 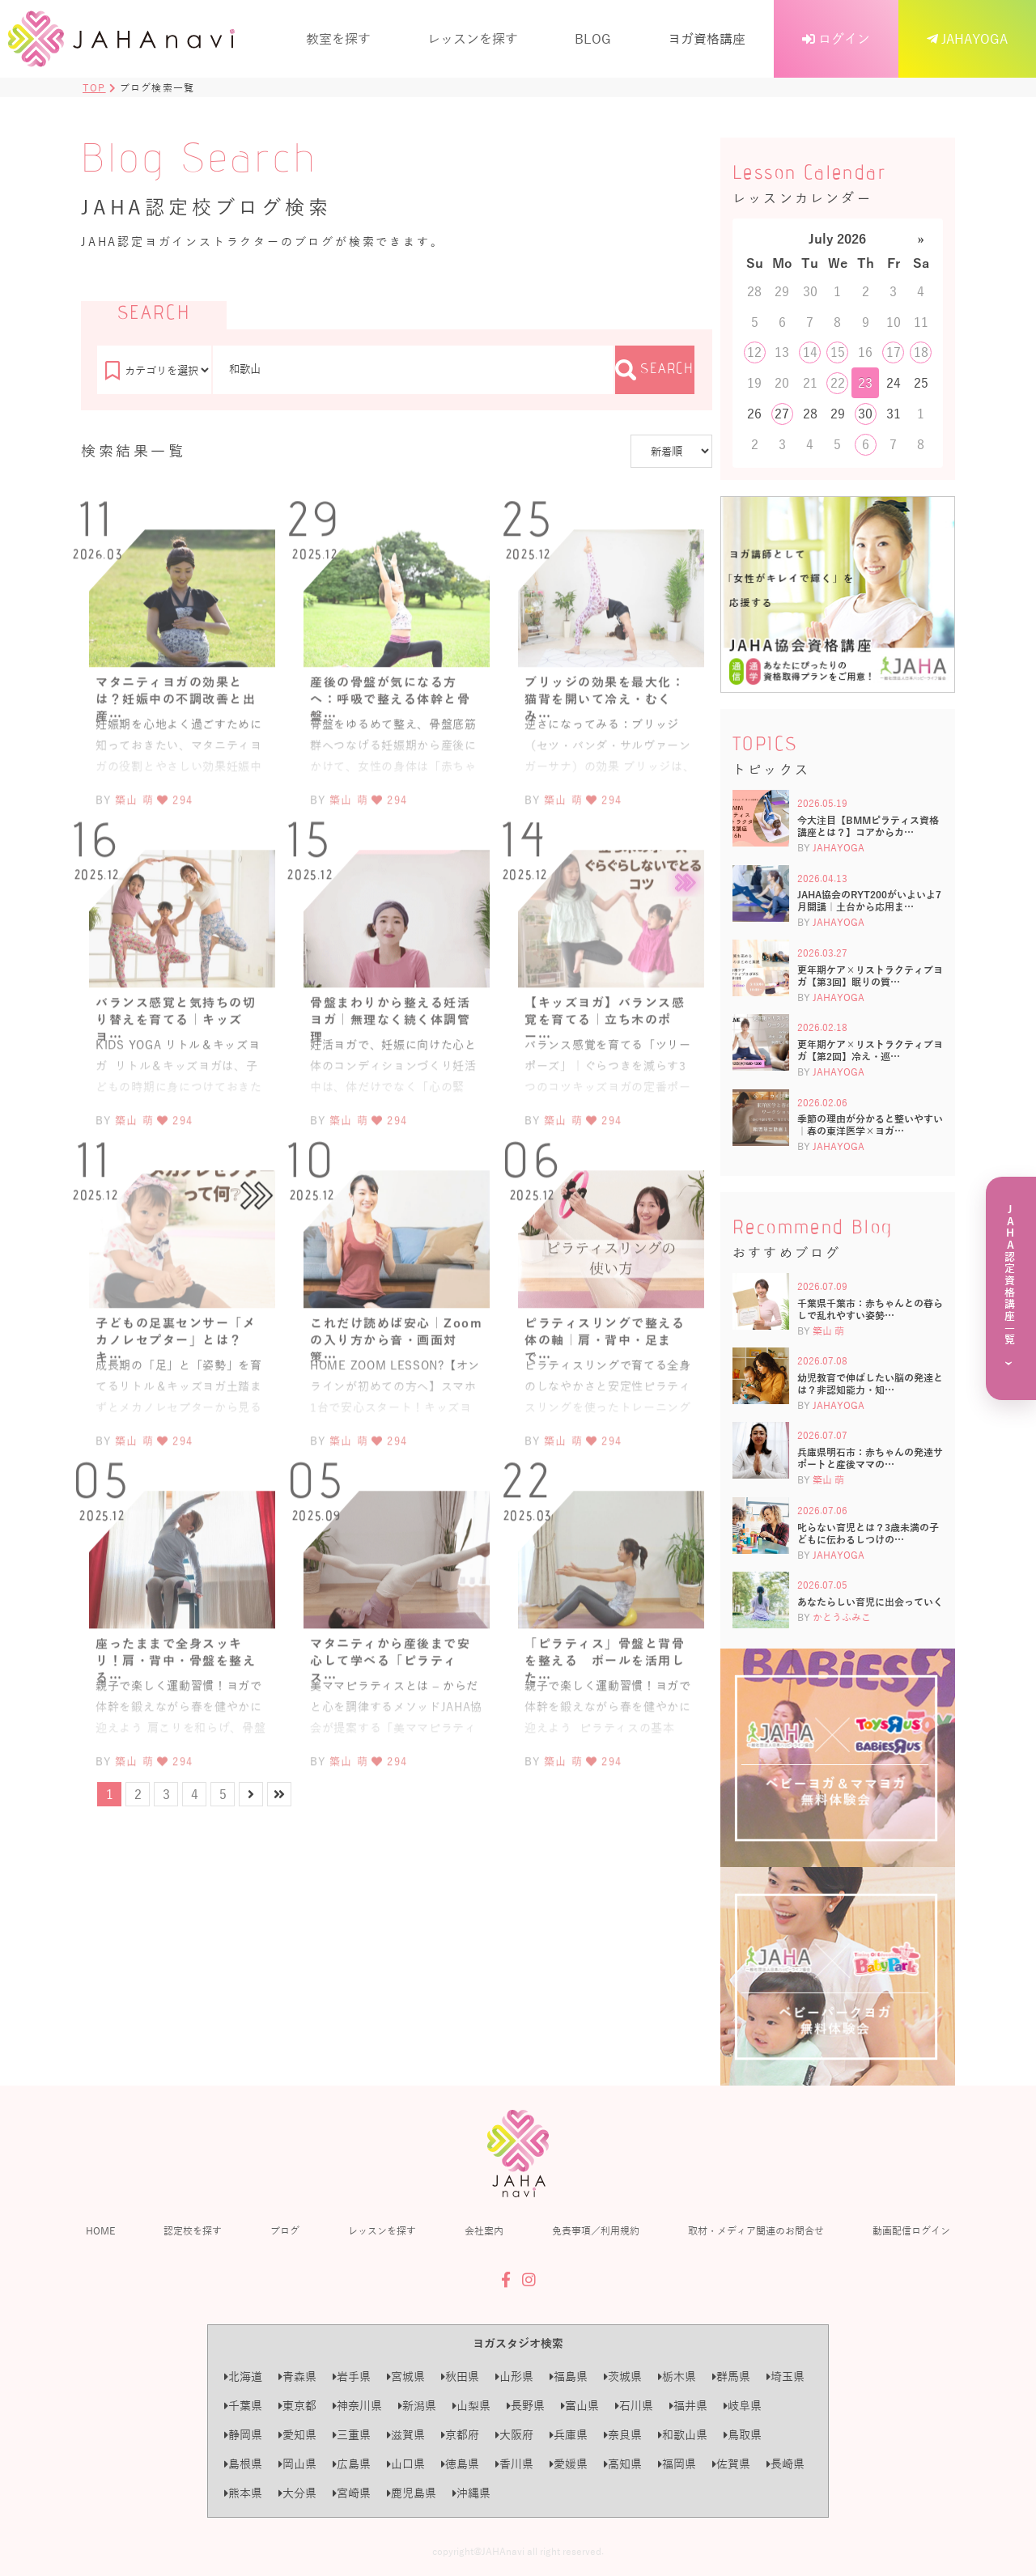 What do you see at coordinates (654, 369) in the screenshot?
I see `SEARCH` at bounding box center [654, 369].